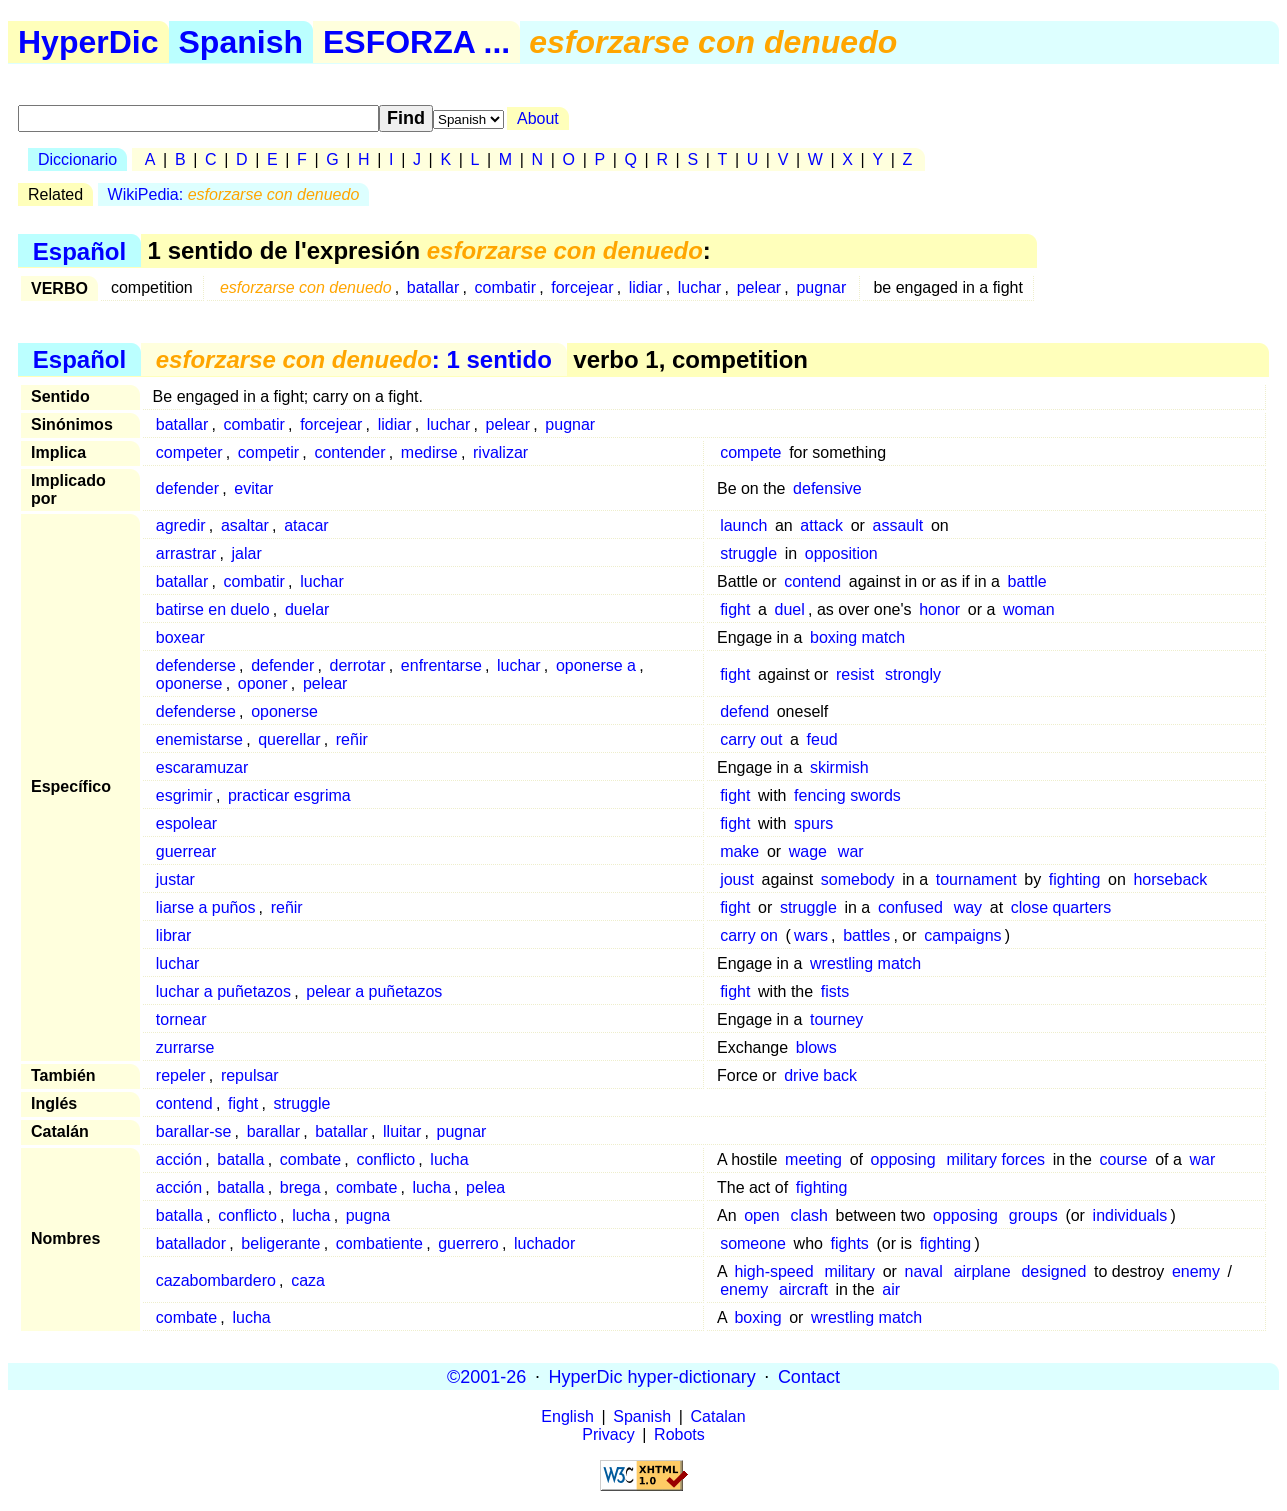 The image size is (1287, 1511). What do you see at coordinates (180, 637) in the screenshot?
I see `boxear` at bounding box center [180, 637].